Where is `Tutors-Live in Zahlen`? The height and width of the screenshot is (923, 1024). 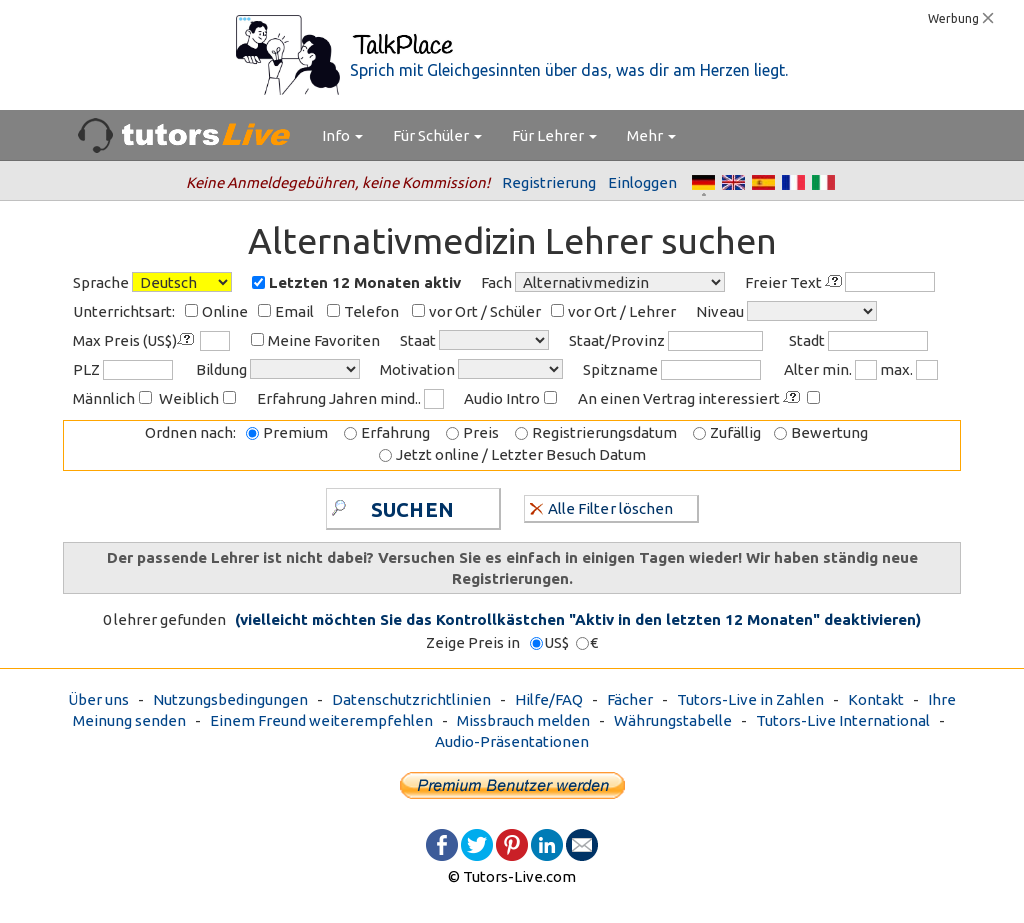 Tutors-Live in Zahlen is located at coordinates (750, 699).